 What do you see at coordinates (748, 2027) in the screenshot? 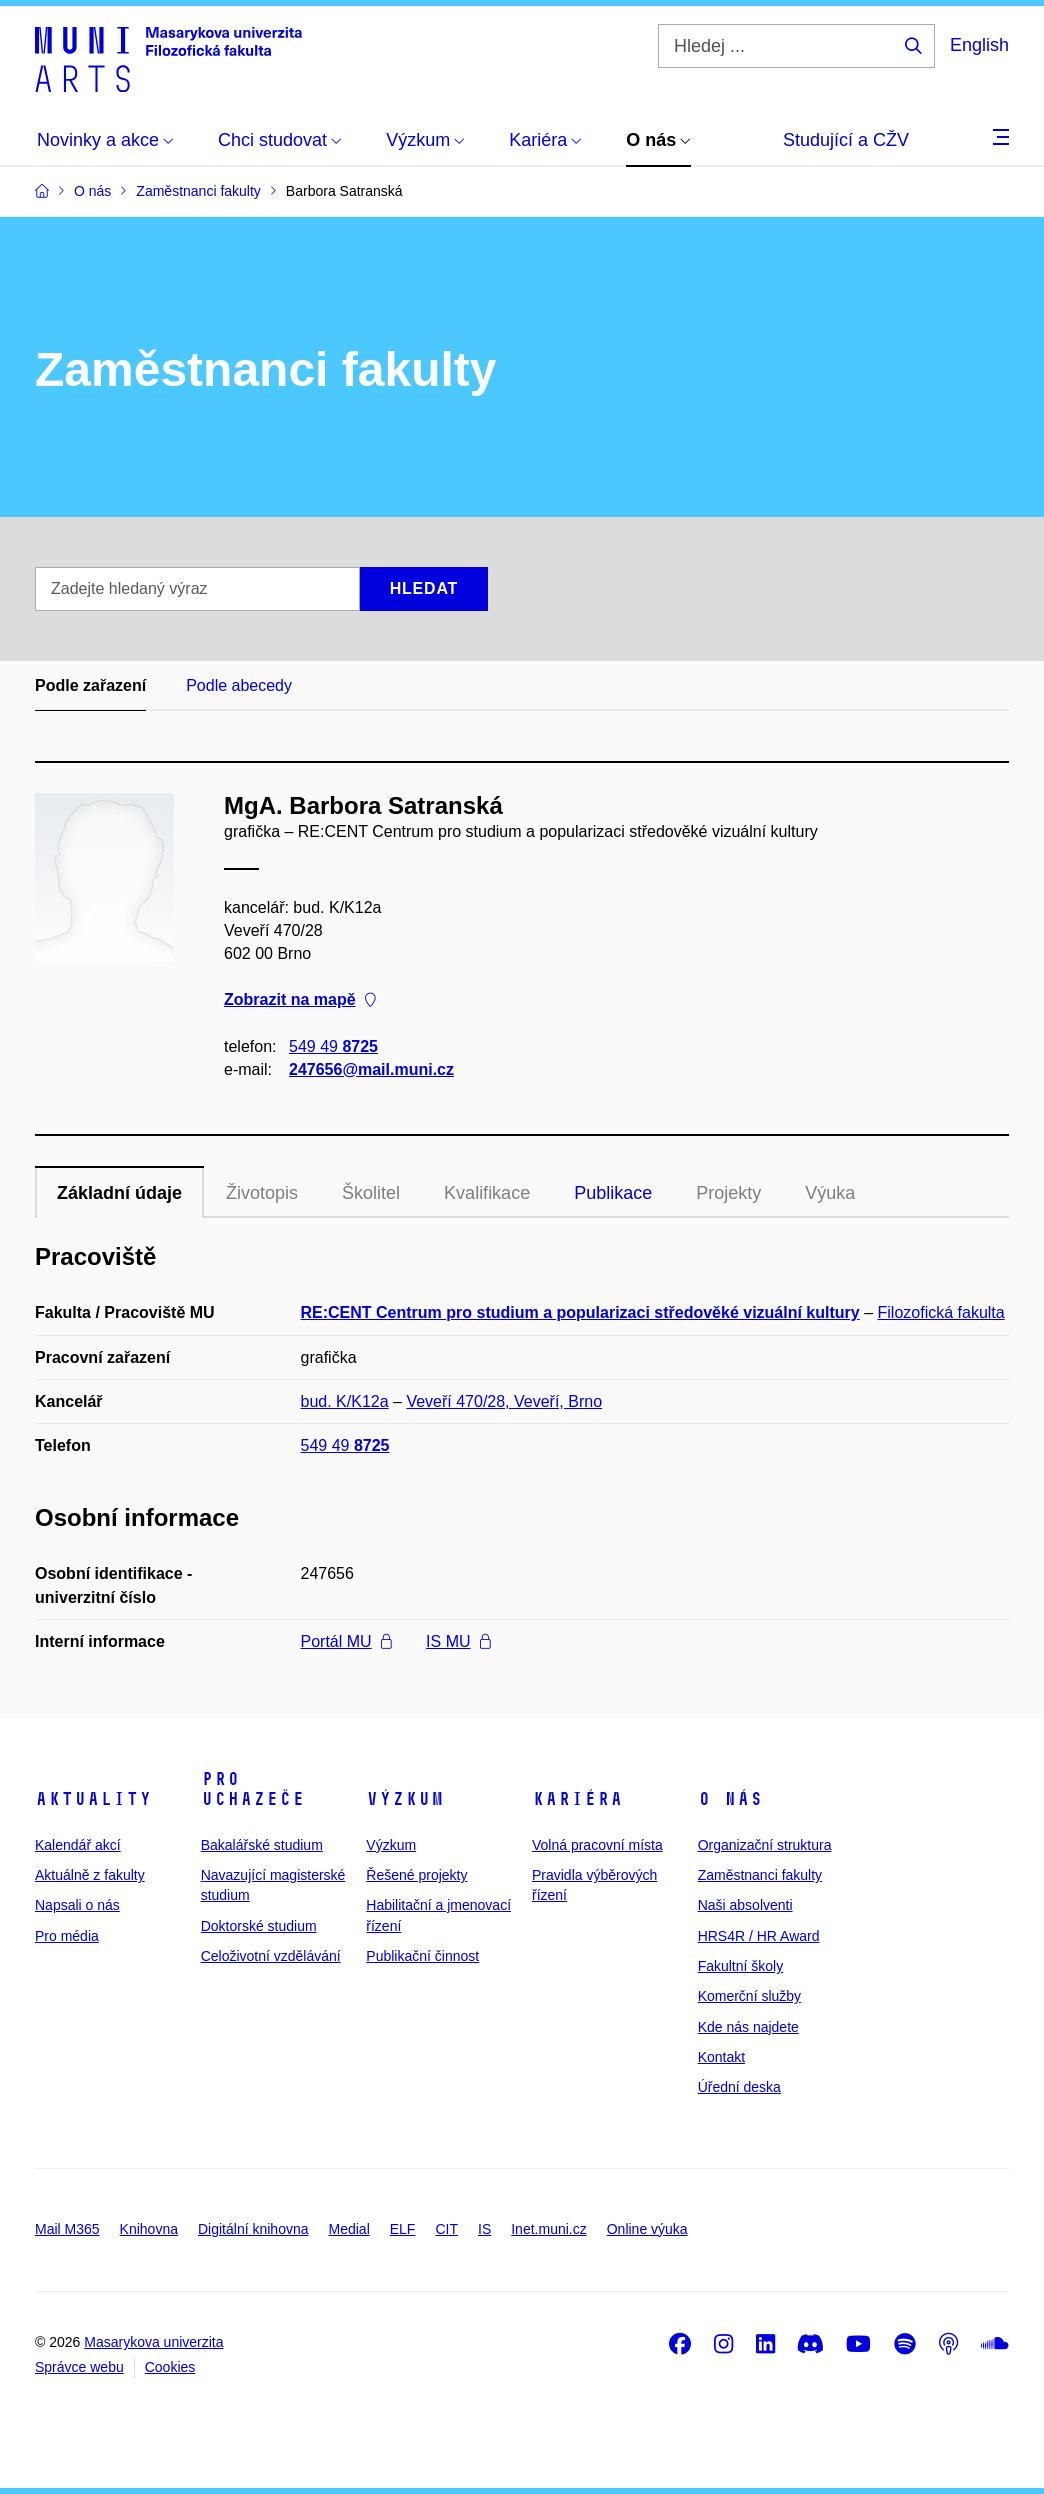
I see `Kde nás najdete` at bounding box center [748, 2027].